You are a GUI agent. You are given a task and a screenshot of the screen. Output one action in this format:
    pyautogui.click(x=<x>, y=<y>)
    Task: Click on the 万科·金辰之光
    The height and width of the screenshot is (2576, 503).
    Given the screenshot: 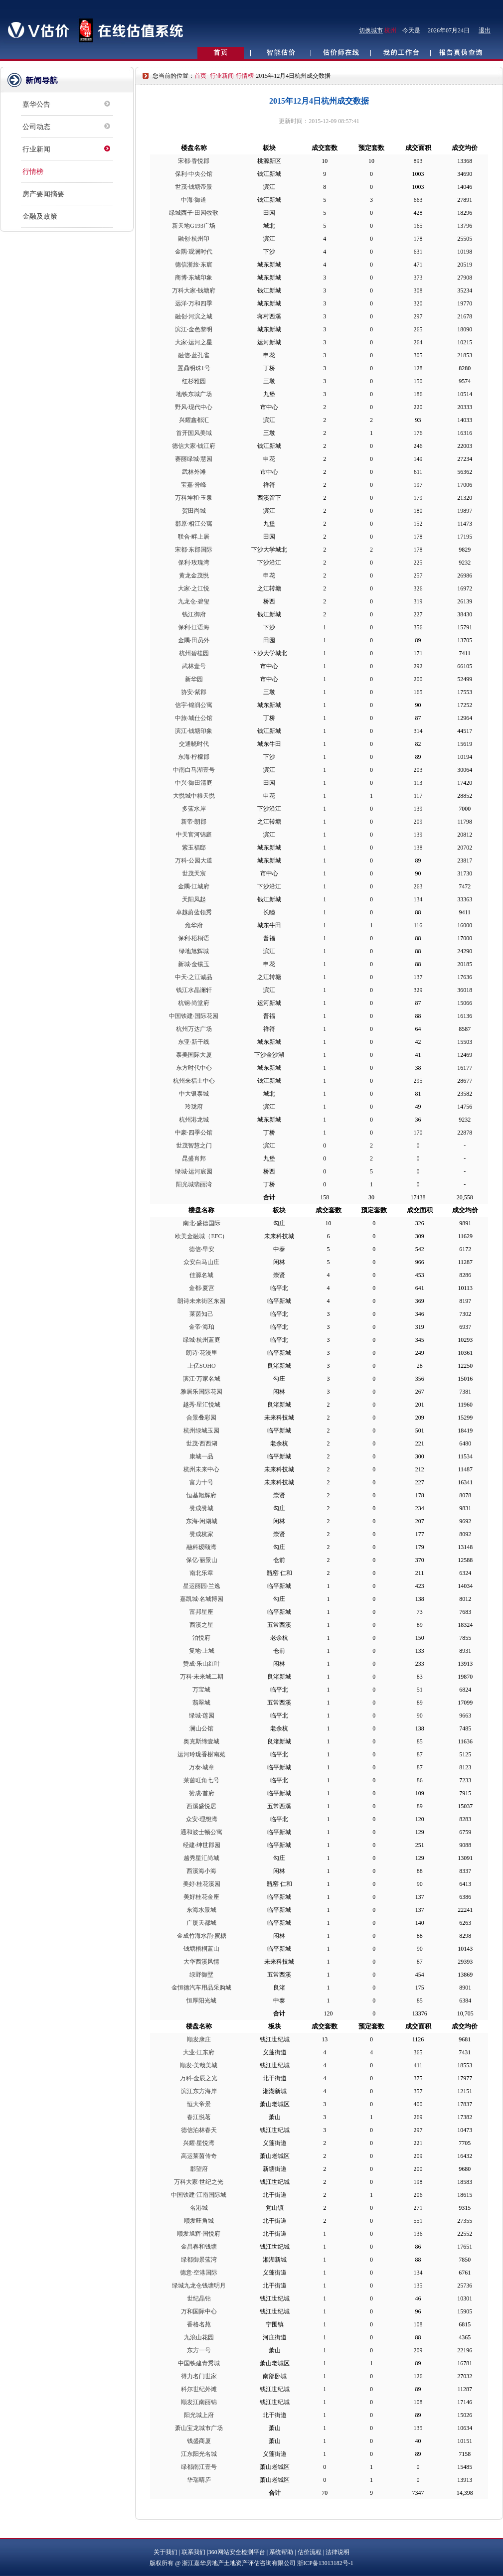 What is the action you would take?
    pyautogui.click(x=198, y=2078)
    